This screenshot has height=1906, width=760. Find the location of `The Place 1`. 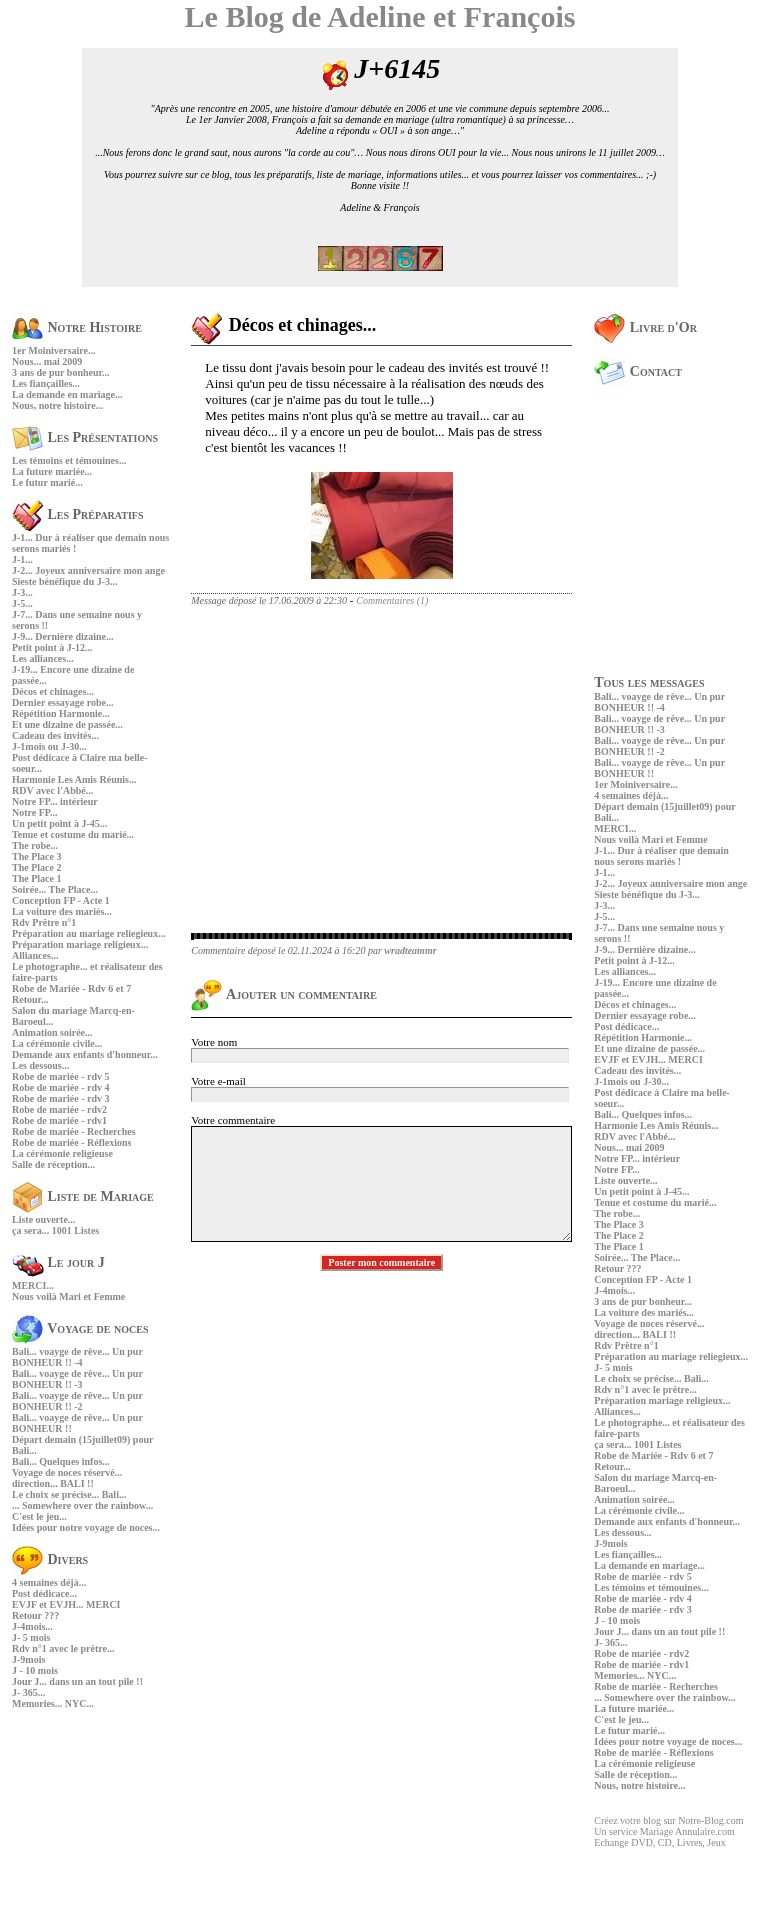

The Place 1 is located at coordinates (36, 878).